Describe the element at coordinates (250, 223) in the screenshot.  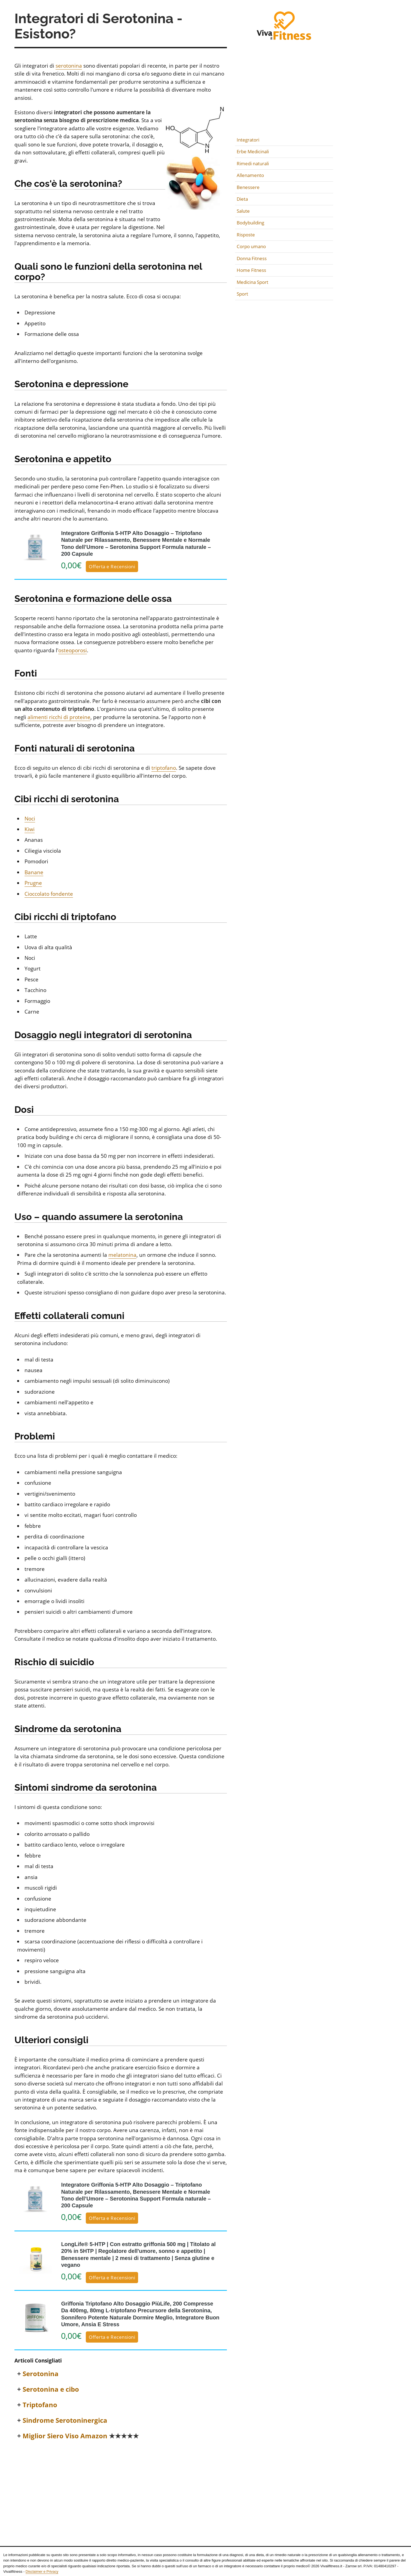
I see `Bodybuilding` at that location.